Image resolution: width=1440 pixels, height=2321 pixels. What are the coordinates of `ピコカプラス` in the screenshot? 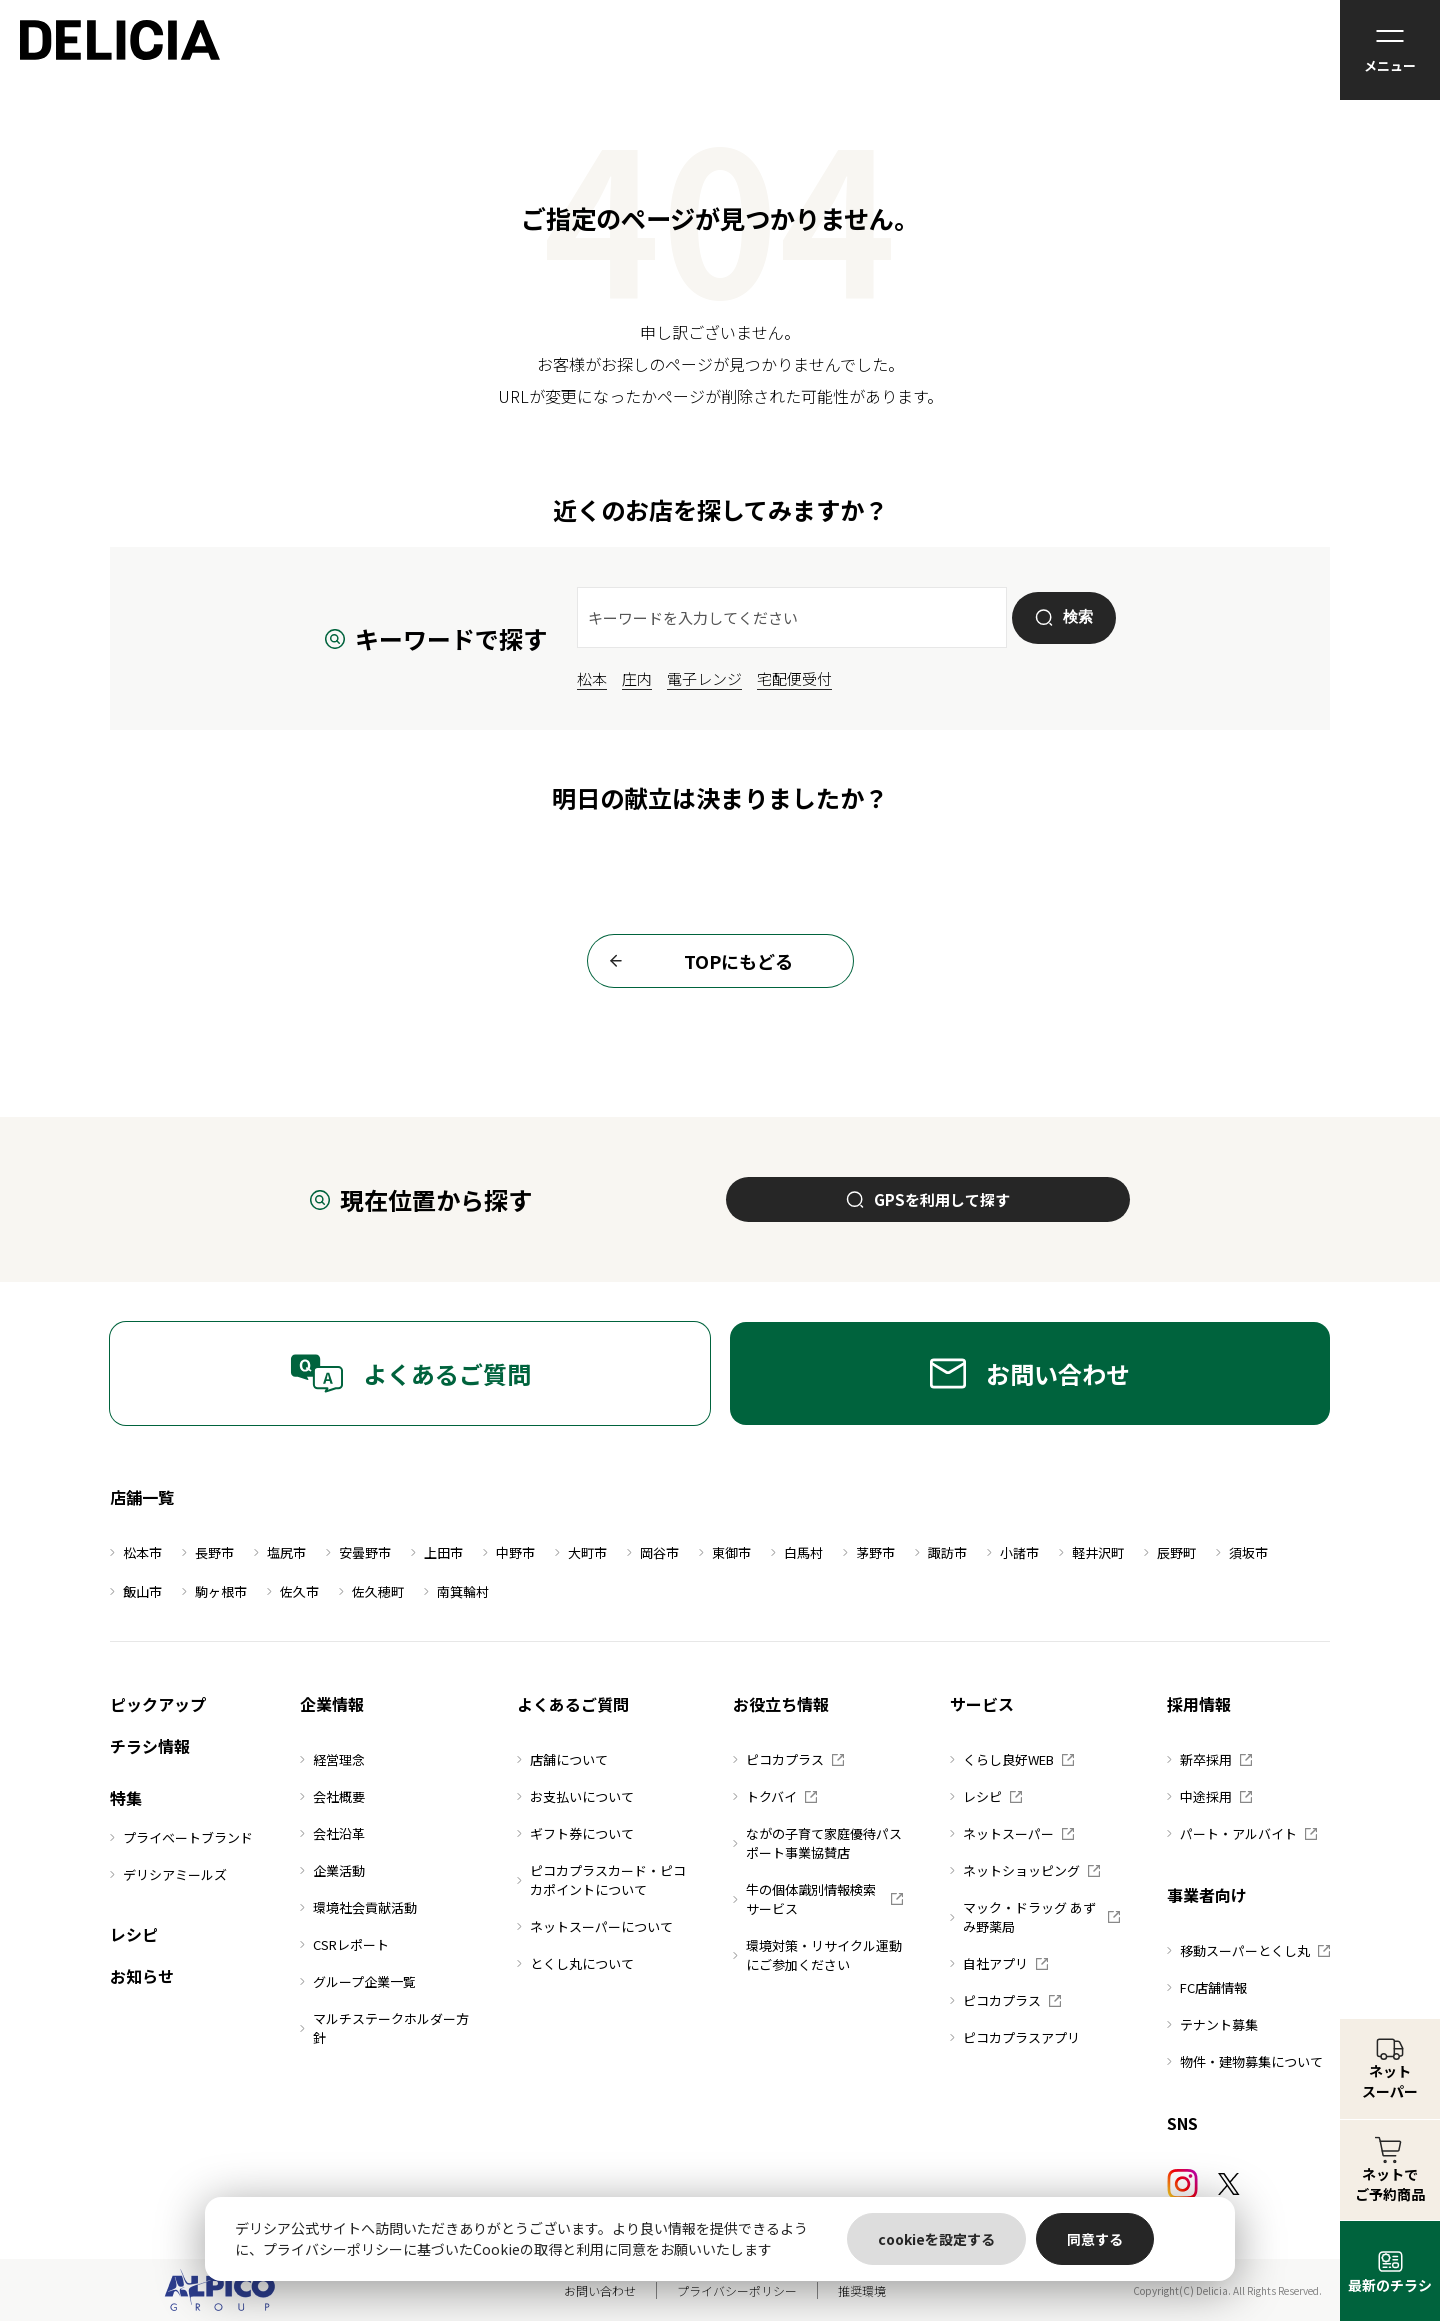 It's located at (788, 1759).